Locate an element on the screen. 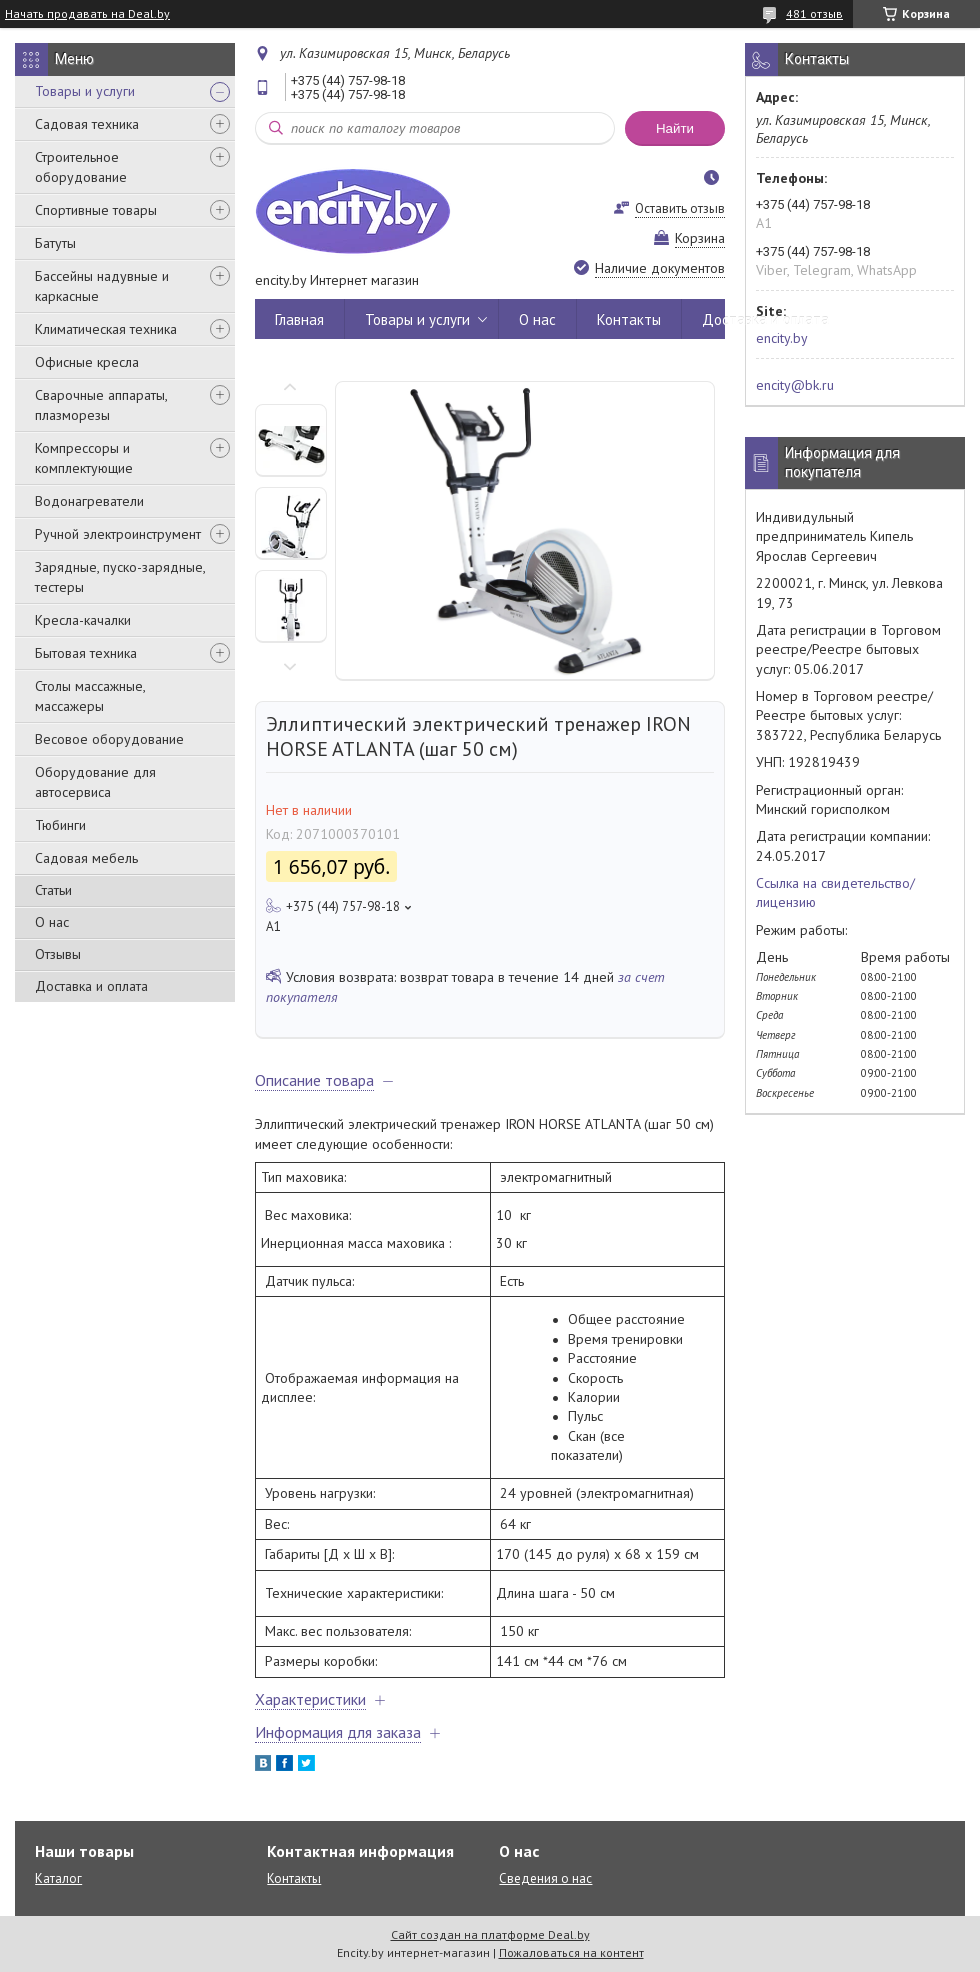  encity@bk.ru is located at coordinates (795, 385).